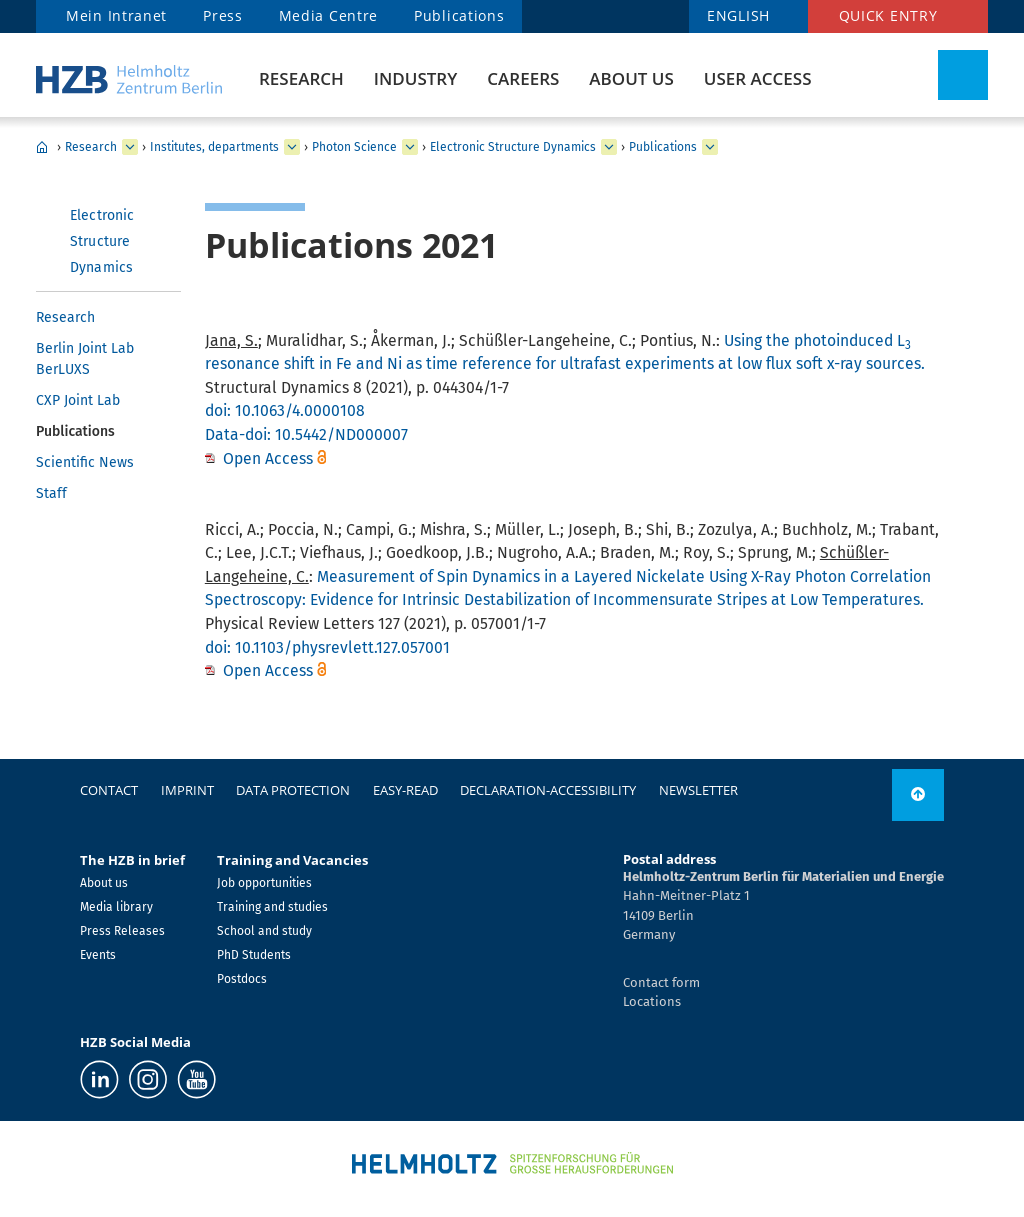 The image size is (1024, 1217). What do you see at coordinates (738, 15) in the screenshot?
I see `ENGLISH` at bounding box center [738, 15].